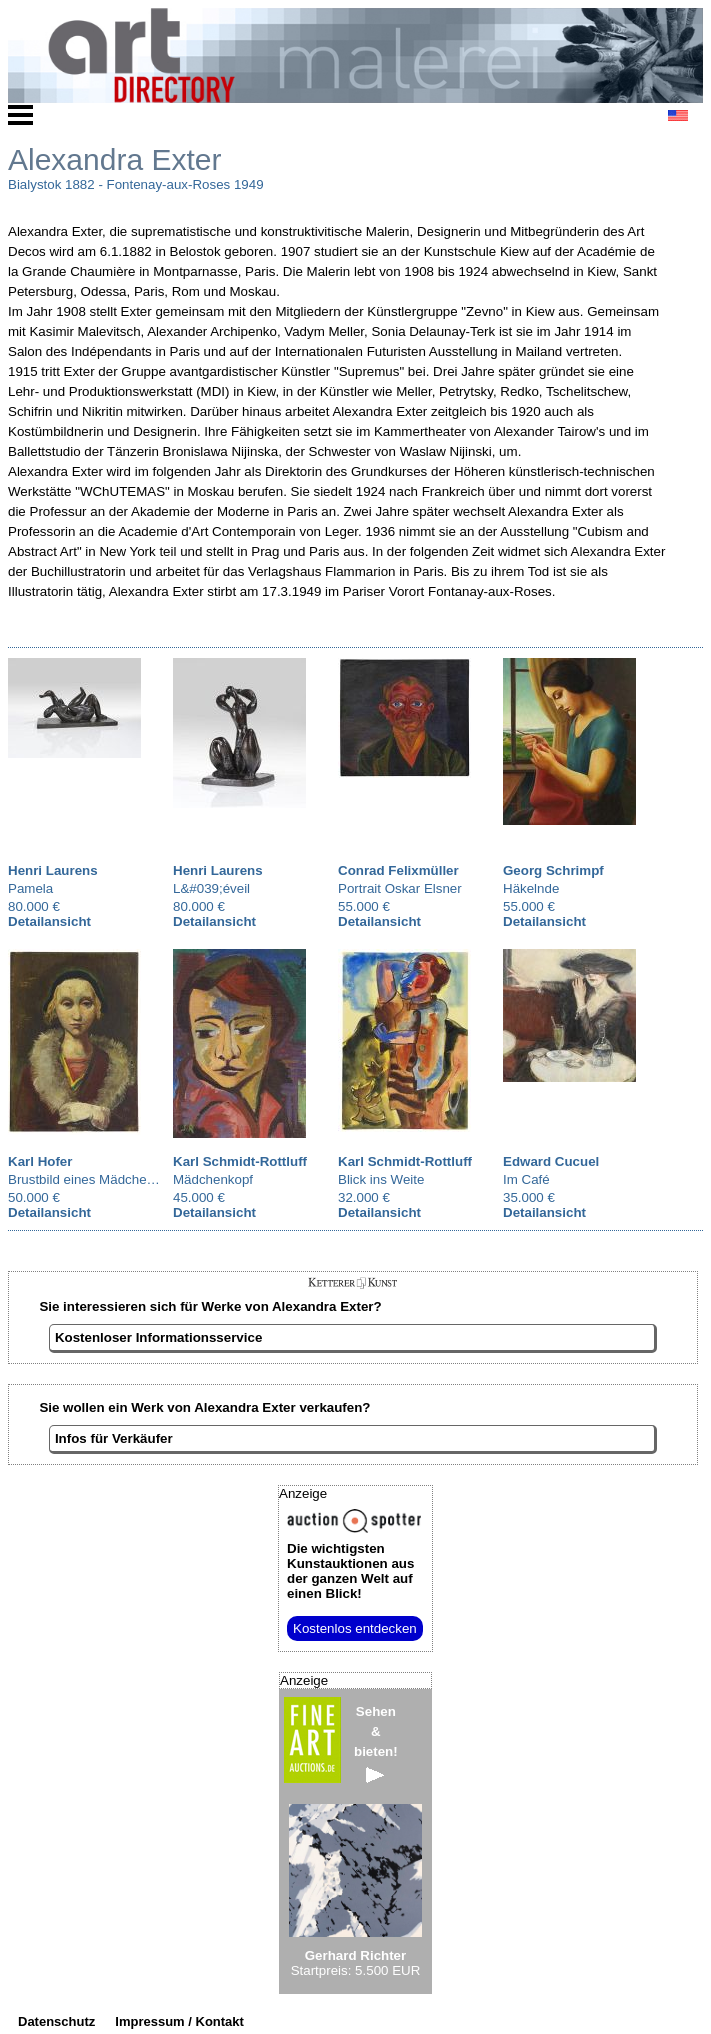  Describe the element at coordinates (398, 870) in the screenshot. I see `Conrad Felixmüller` at that location.